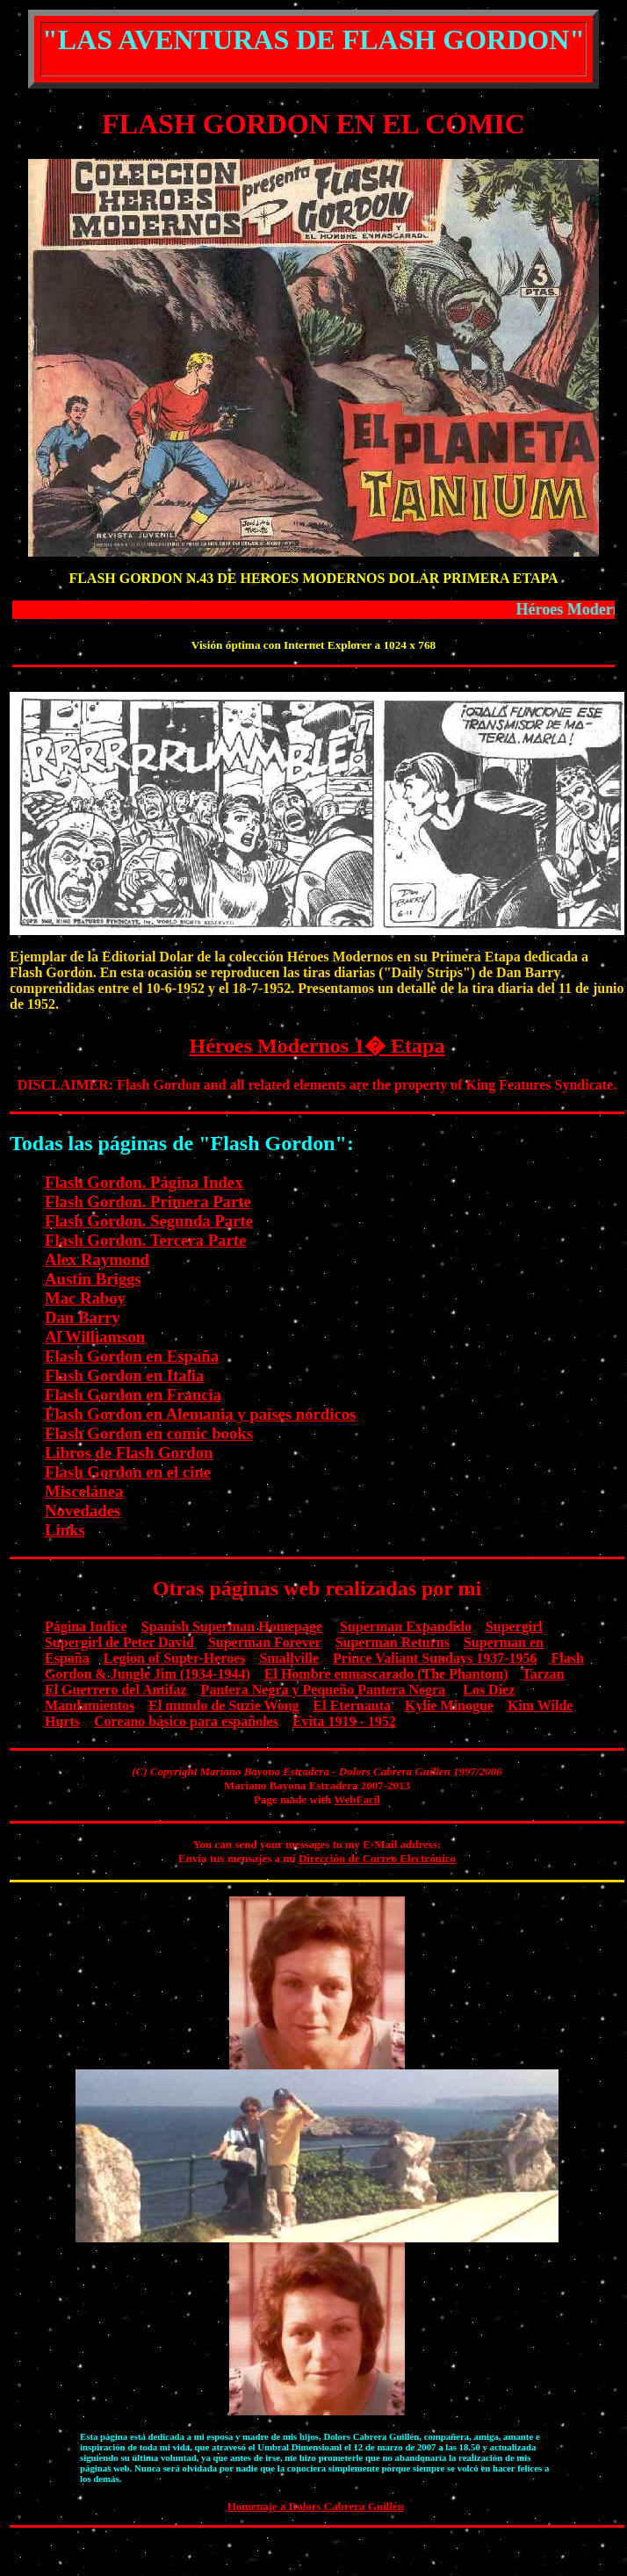 Image resolution: width=627 pixels, height=2576 pixels. Describe the element at coordinates (132, 1356) in the screenshot. I see `Flash Gordon en España` at that location.